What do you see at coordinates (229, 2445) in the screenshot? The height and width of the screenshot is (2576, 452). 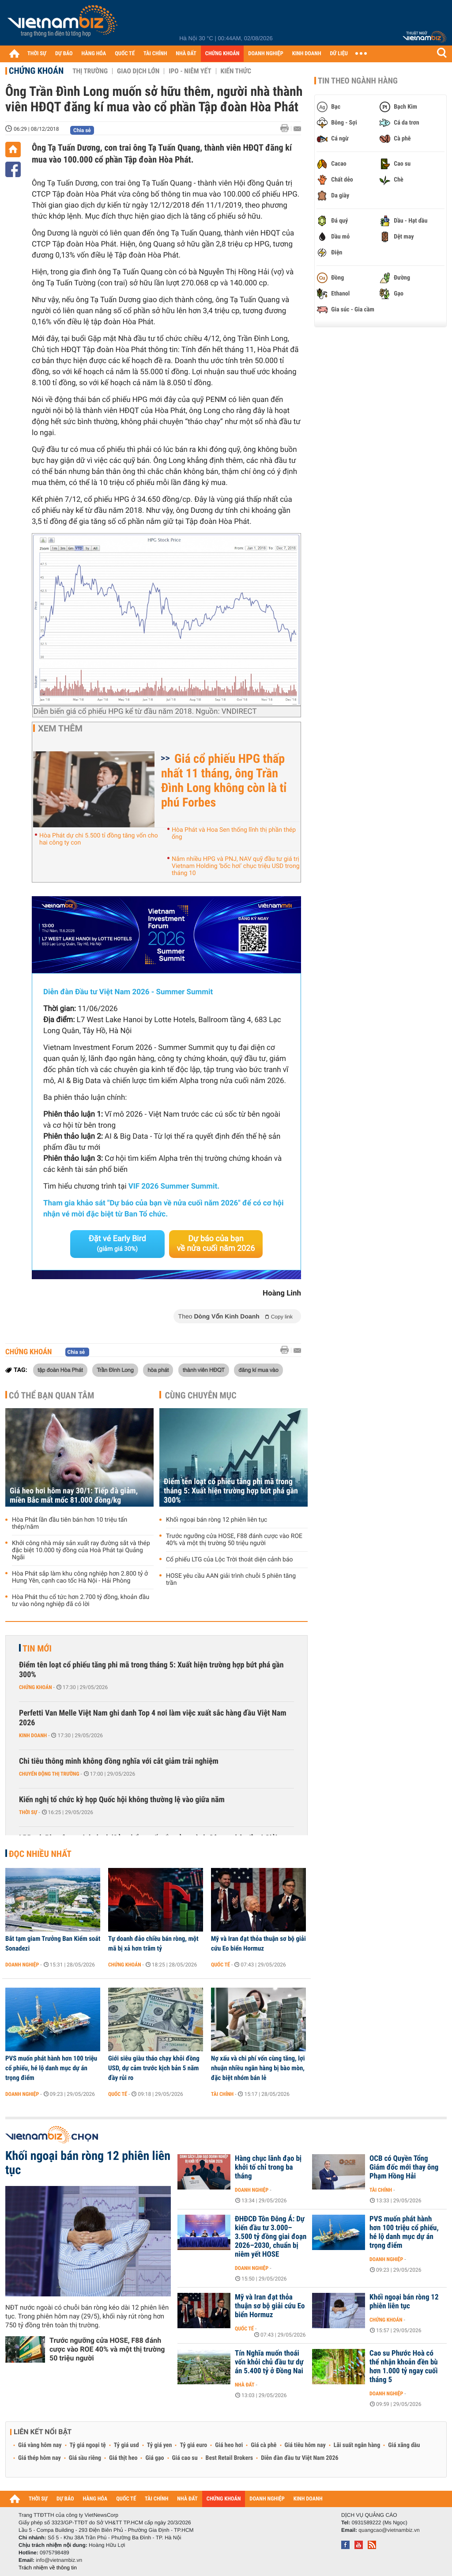 I see `Giá heo hơi` at bounding box center [229, 2445].